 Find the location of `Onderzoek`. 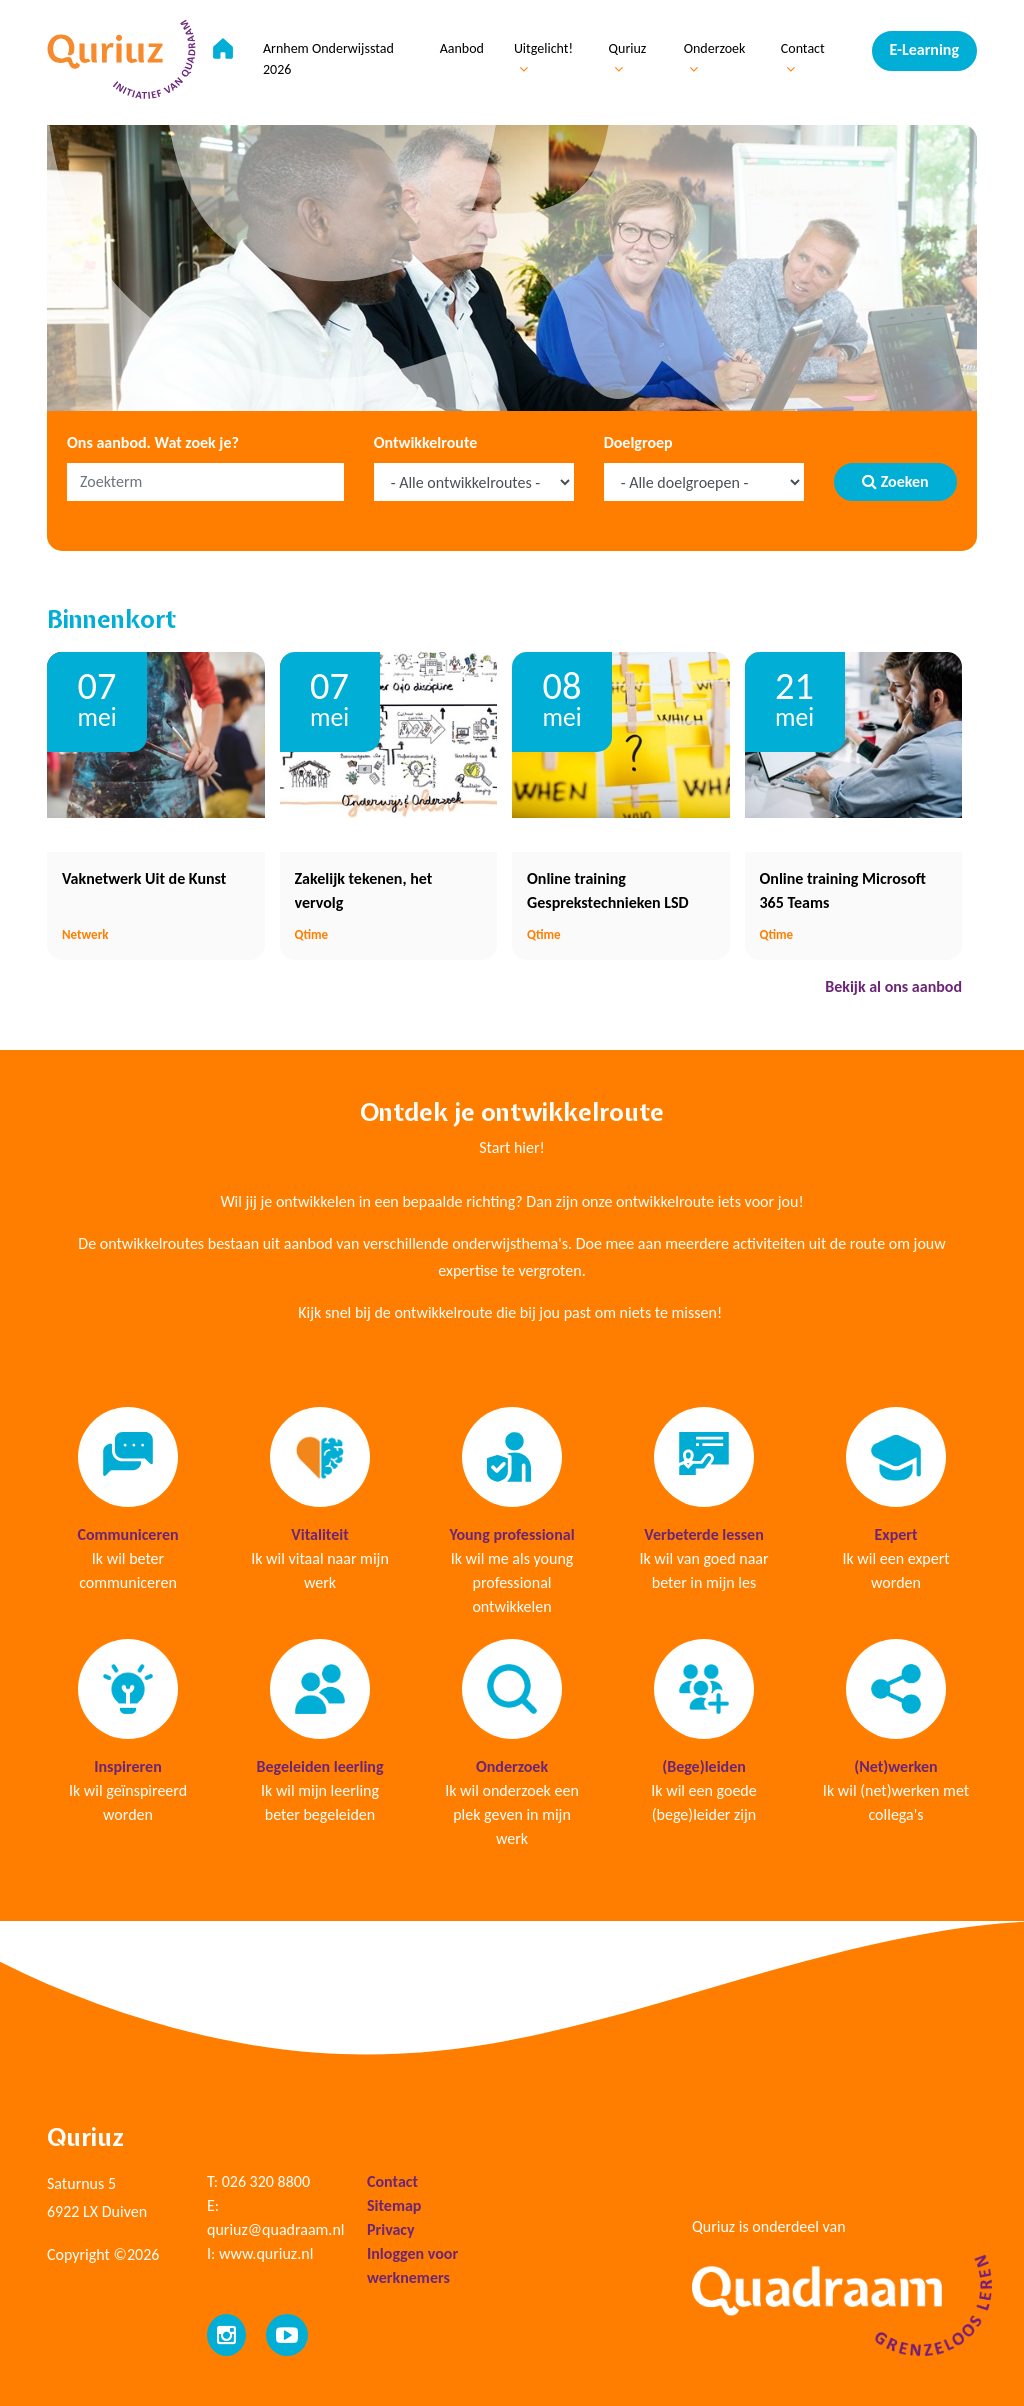

Onderzoek is located at coordinates (715, 58).